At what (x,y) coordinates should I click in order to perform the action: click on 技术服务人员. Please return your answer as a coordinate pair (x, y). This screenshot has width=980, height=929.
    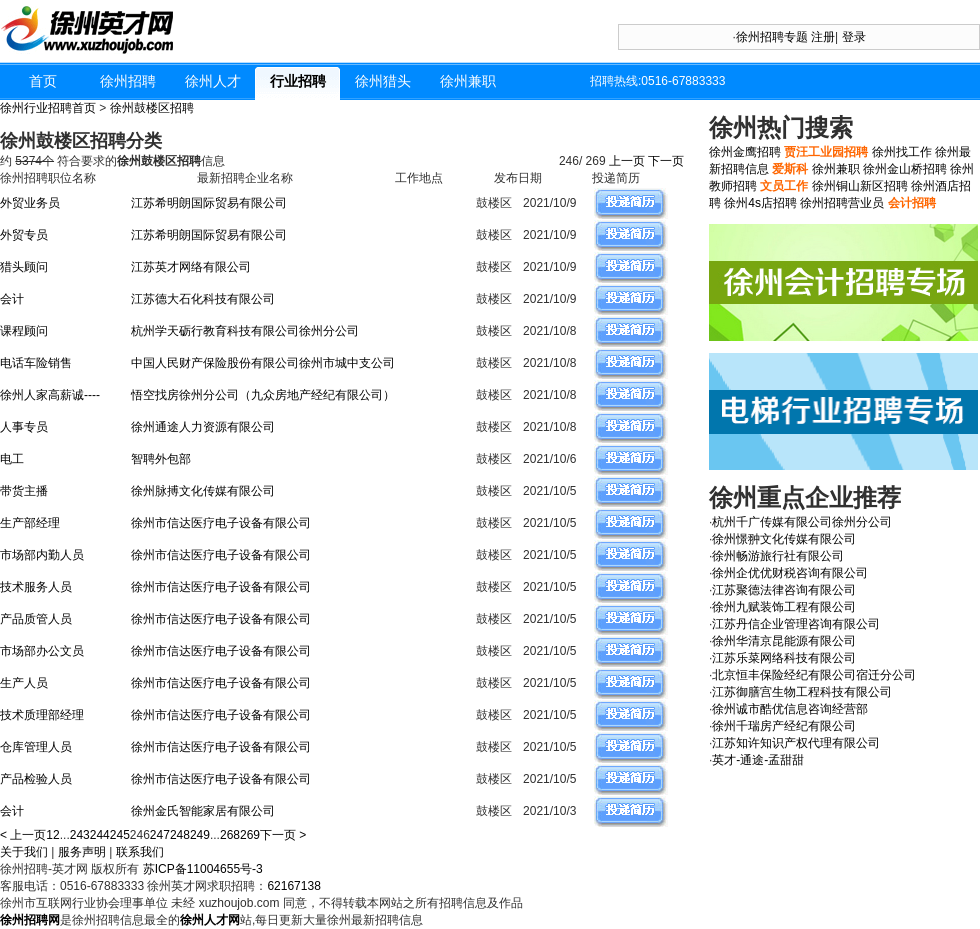
    Looking at the image, I should click on (36, 587).